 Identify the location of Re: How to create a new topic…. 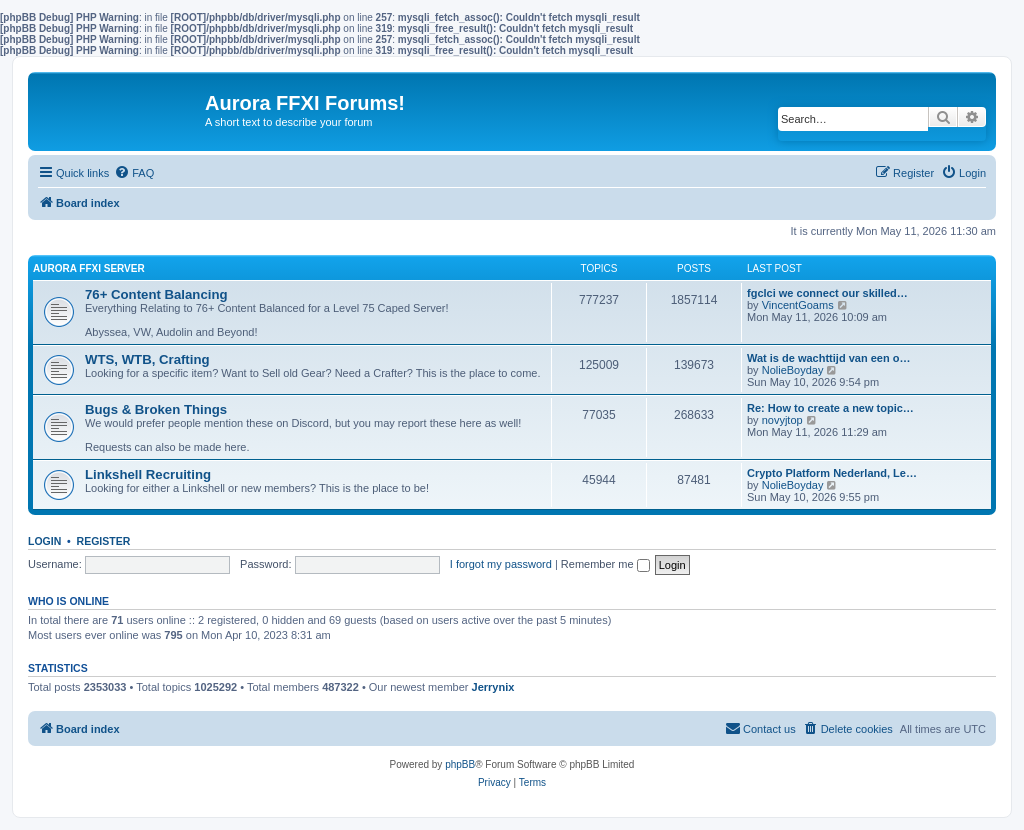
(830, 408).